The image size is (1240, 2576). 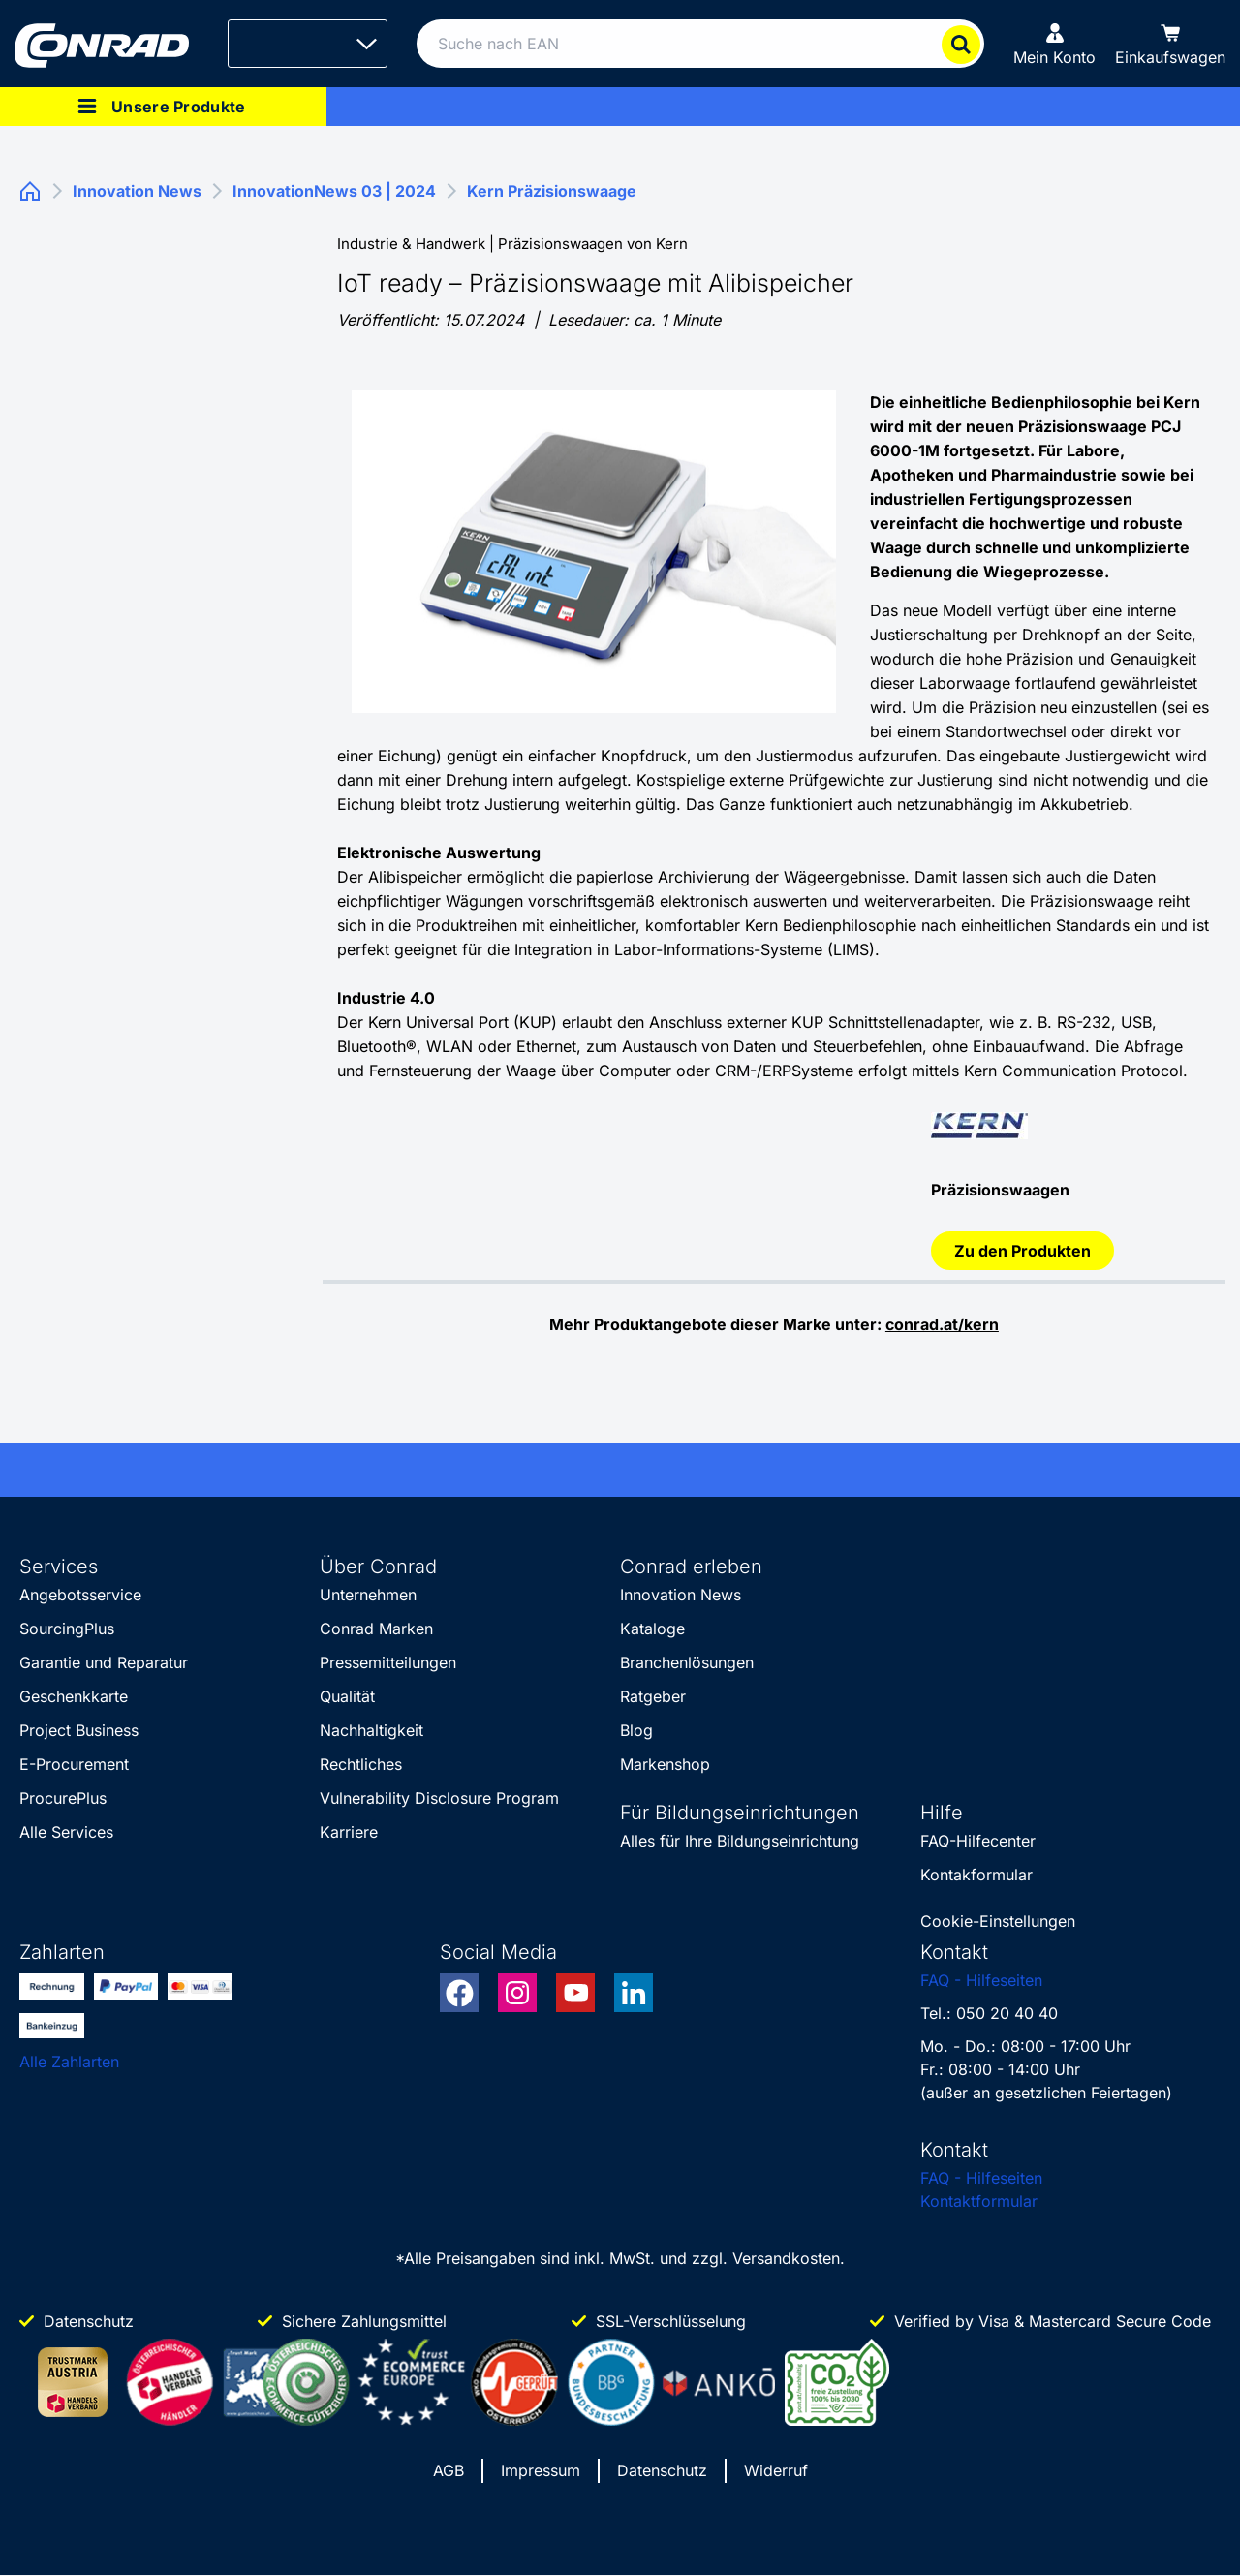 What do you see at coordinates (540, 2470) in the screenshot?
I see `Impressum` at bounding box center [540, 2470].